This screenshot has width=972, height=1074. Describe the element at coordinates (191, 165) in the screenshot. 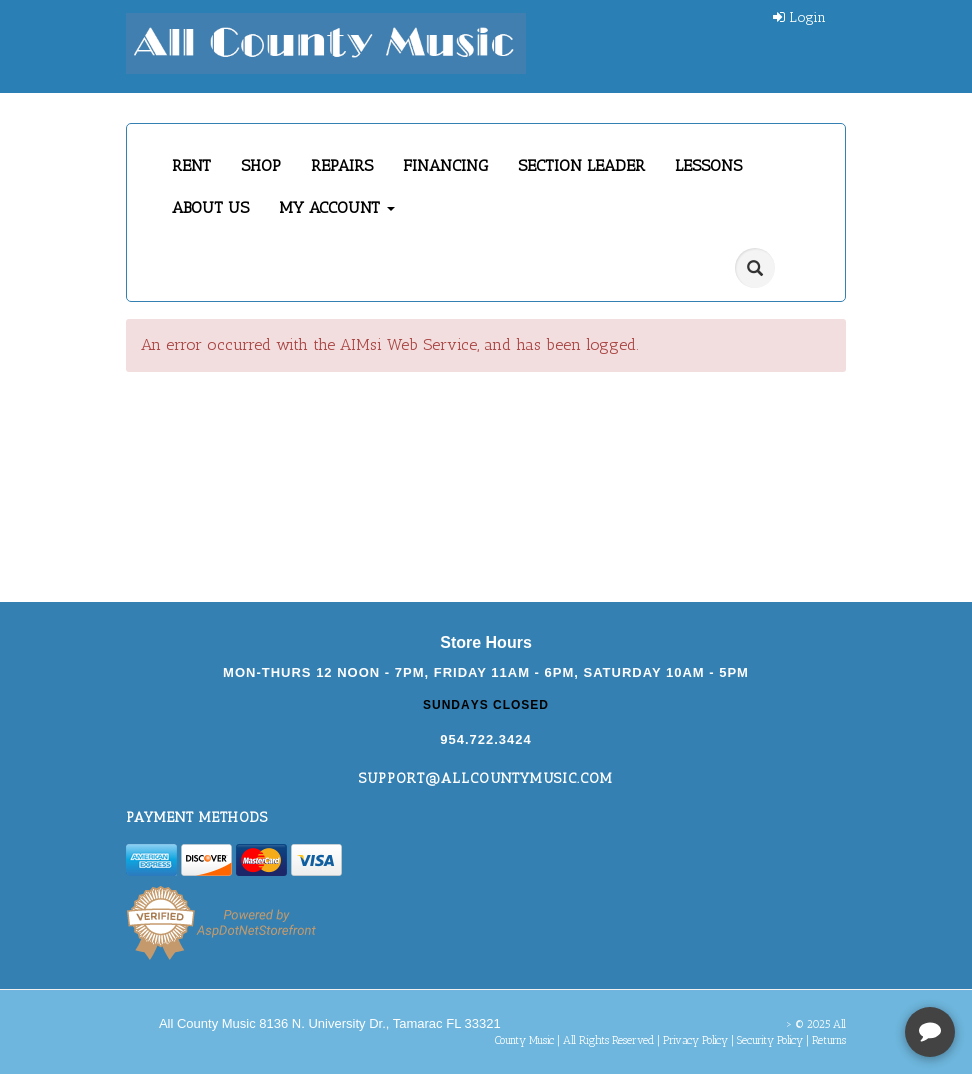

I see `RENT` at that location.